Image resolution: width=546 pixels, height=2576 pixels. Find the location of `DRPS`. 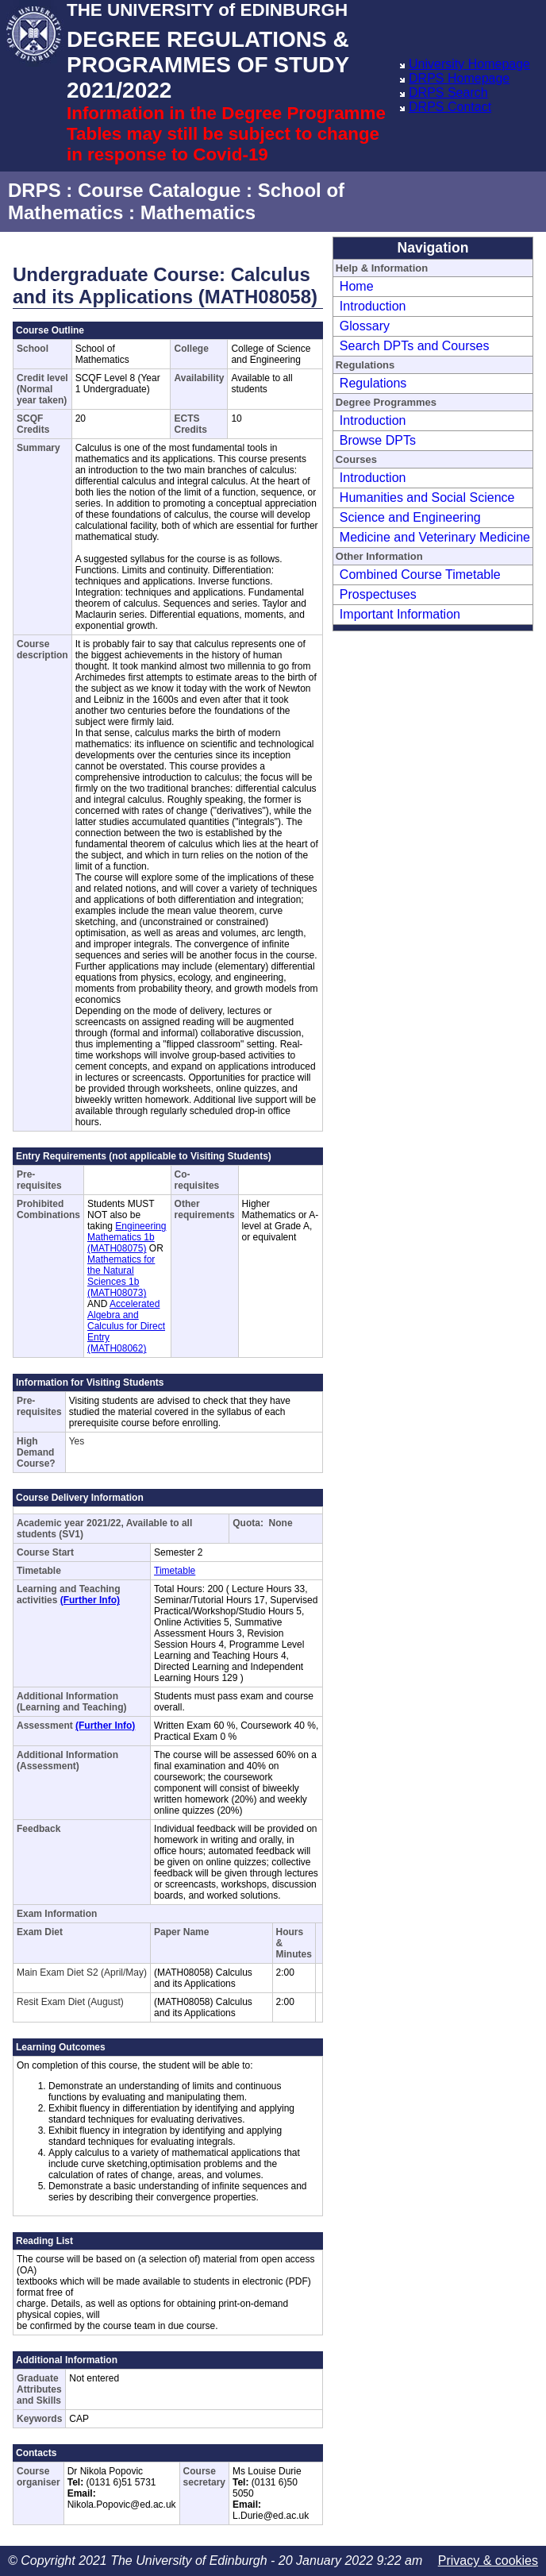

DRPS is located at coordinates (34, 190).